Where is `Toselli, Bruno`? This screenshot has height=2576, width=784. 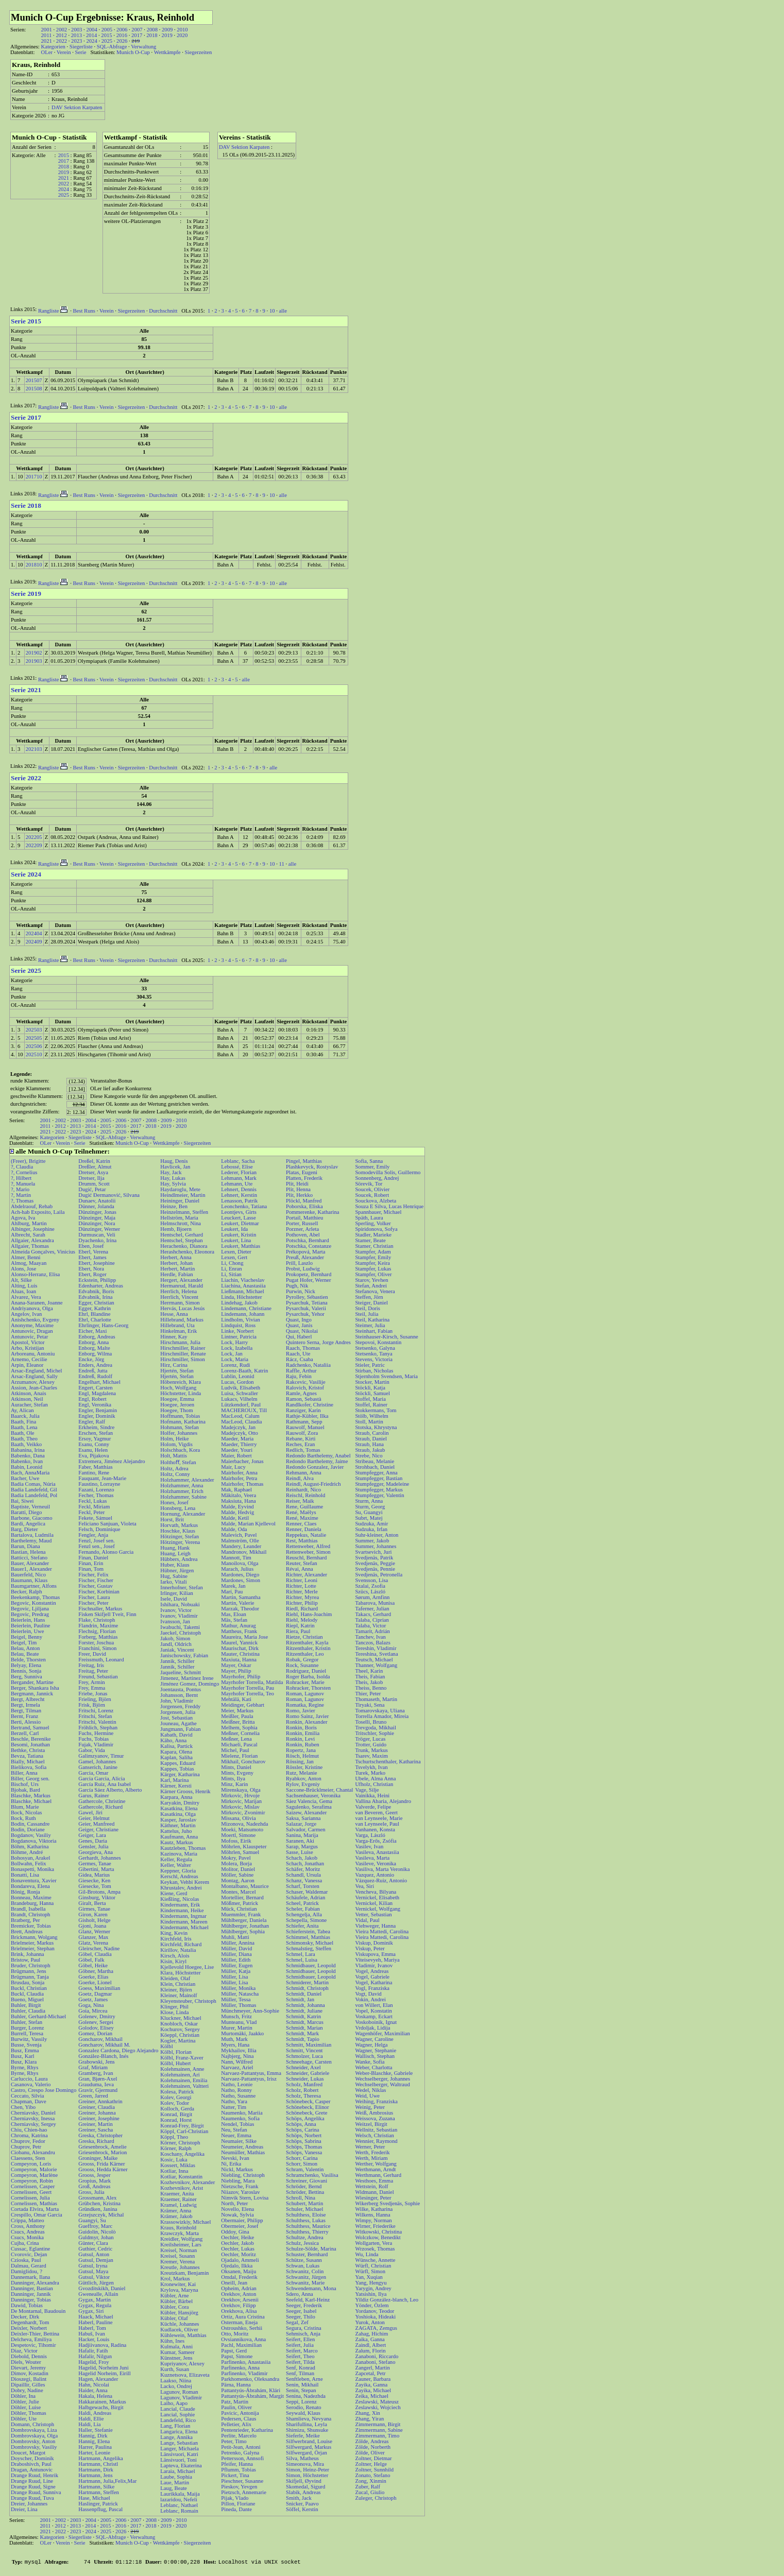
Toselli, Bruno is located at coordinates (370, 1722).